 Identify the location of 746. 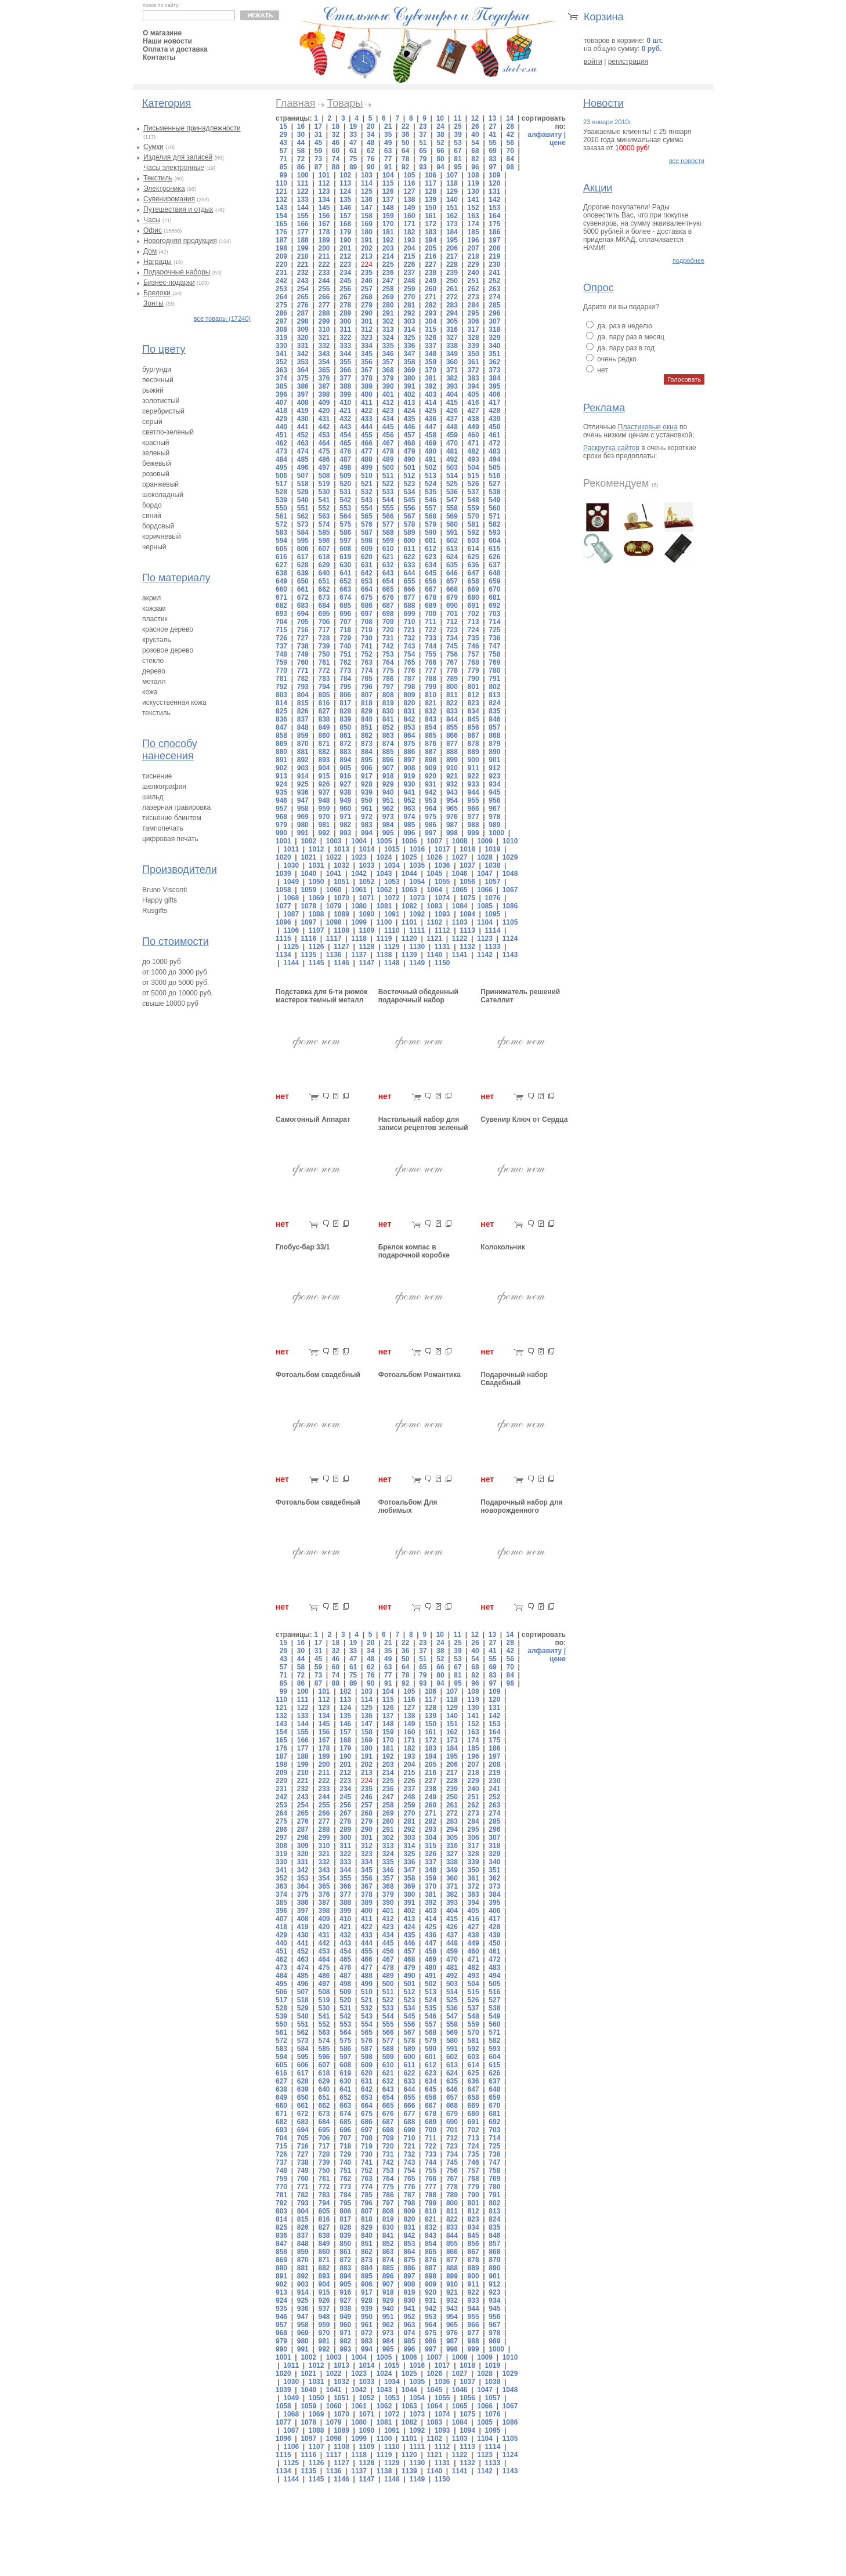
(473, 646).